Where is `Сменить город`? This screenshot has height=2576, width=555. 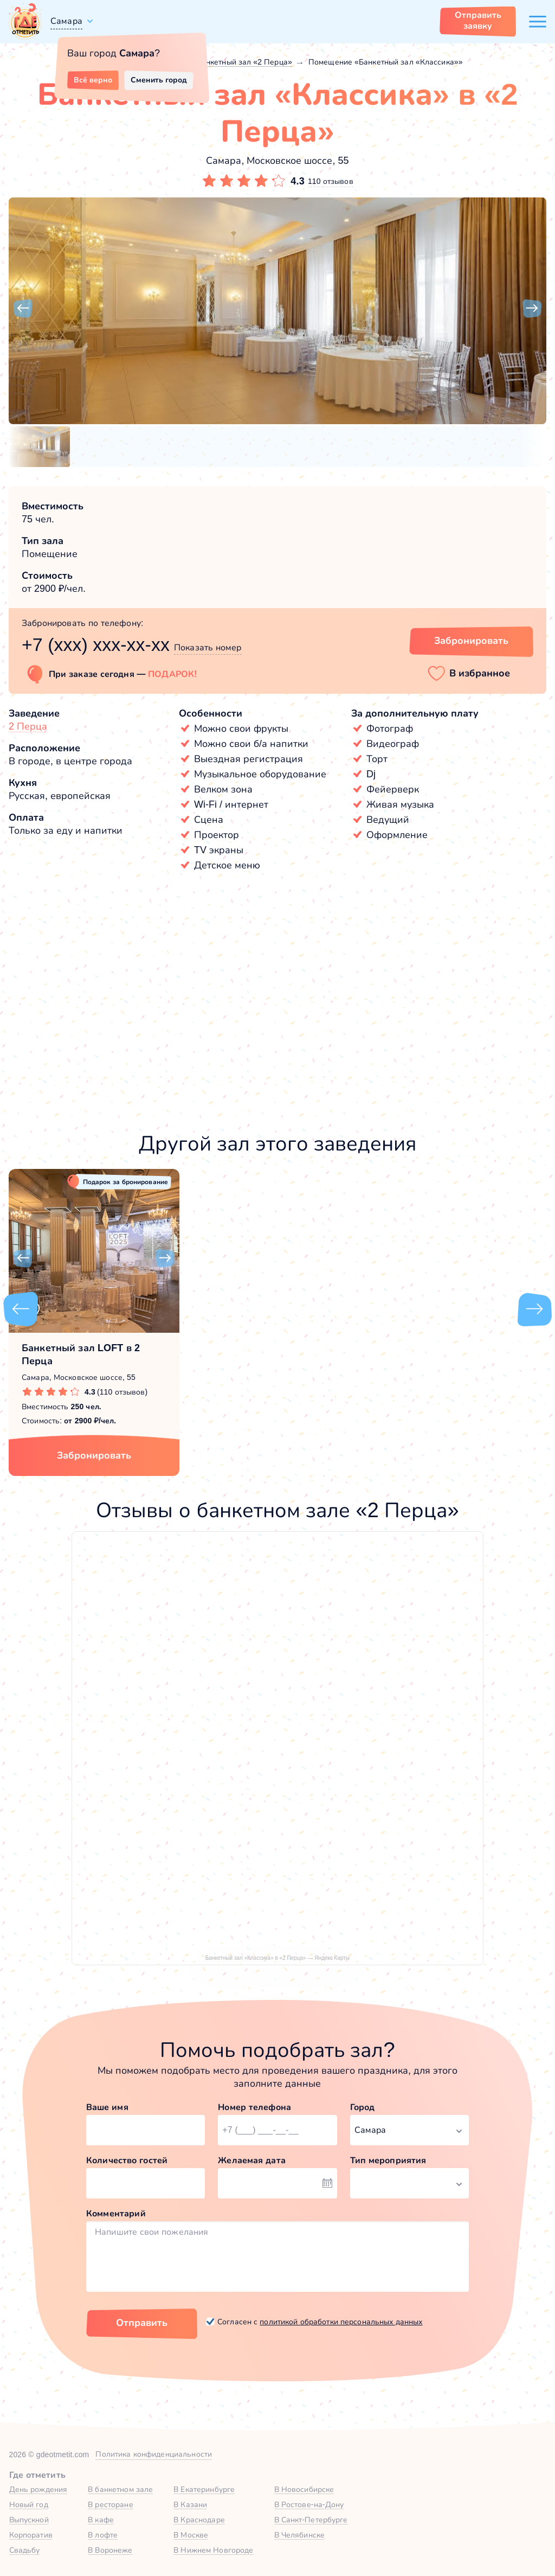 Сменить город is located at coordinates (159, 79).